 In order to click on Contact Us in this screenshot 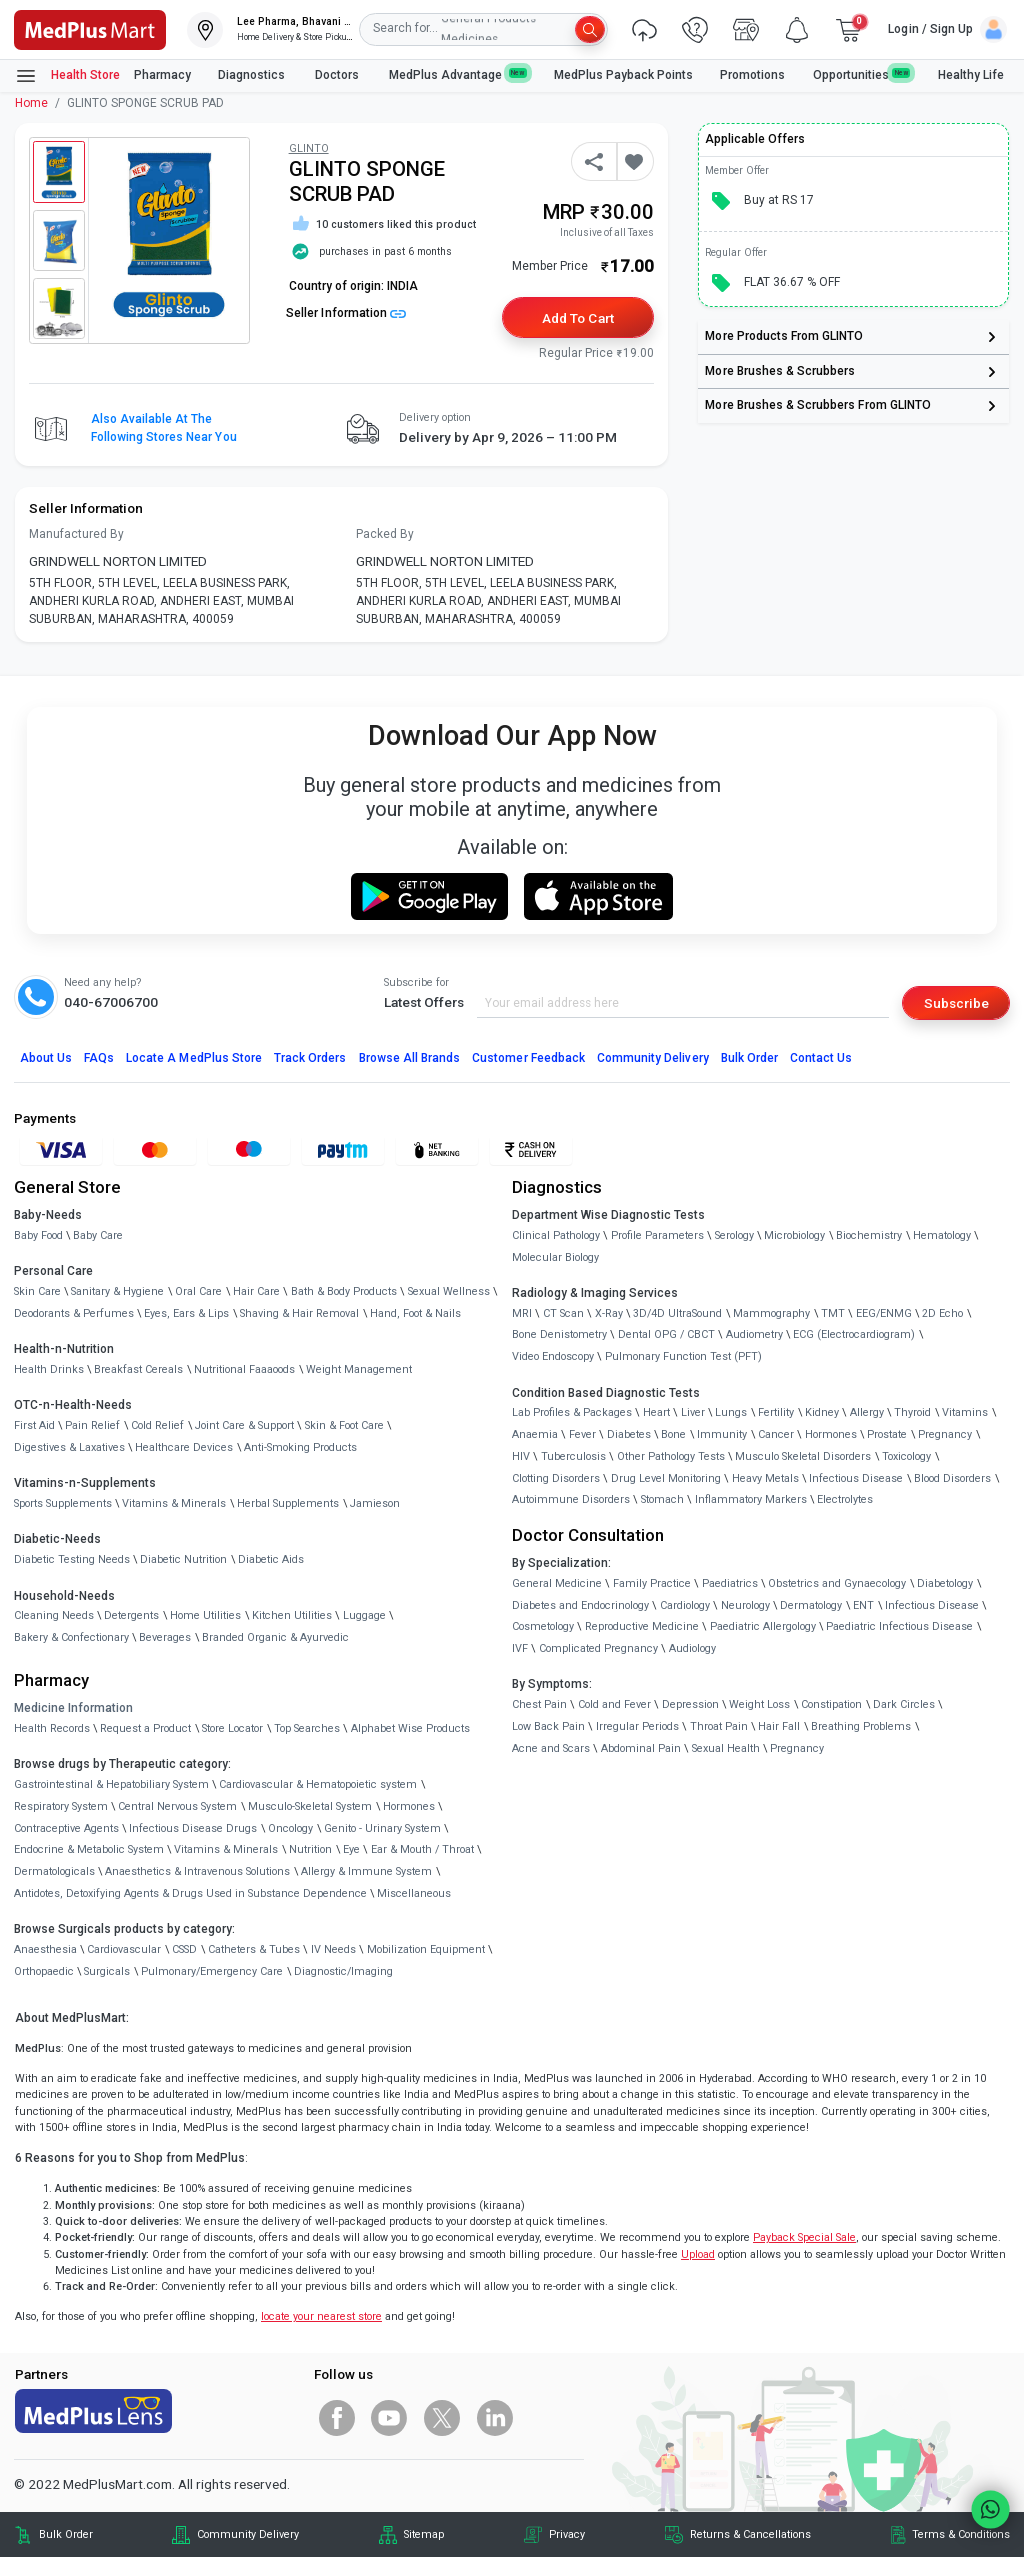, I will do `click(821, 1058)`.